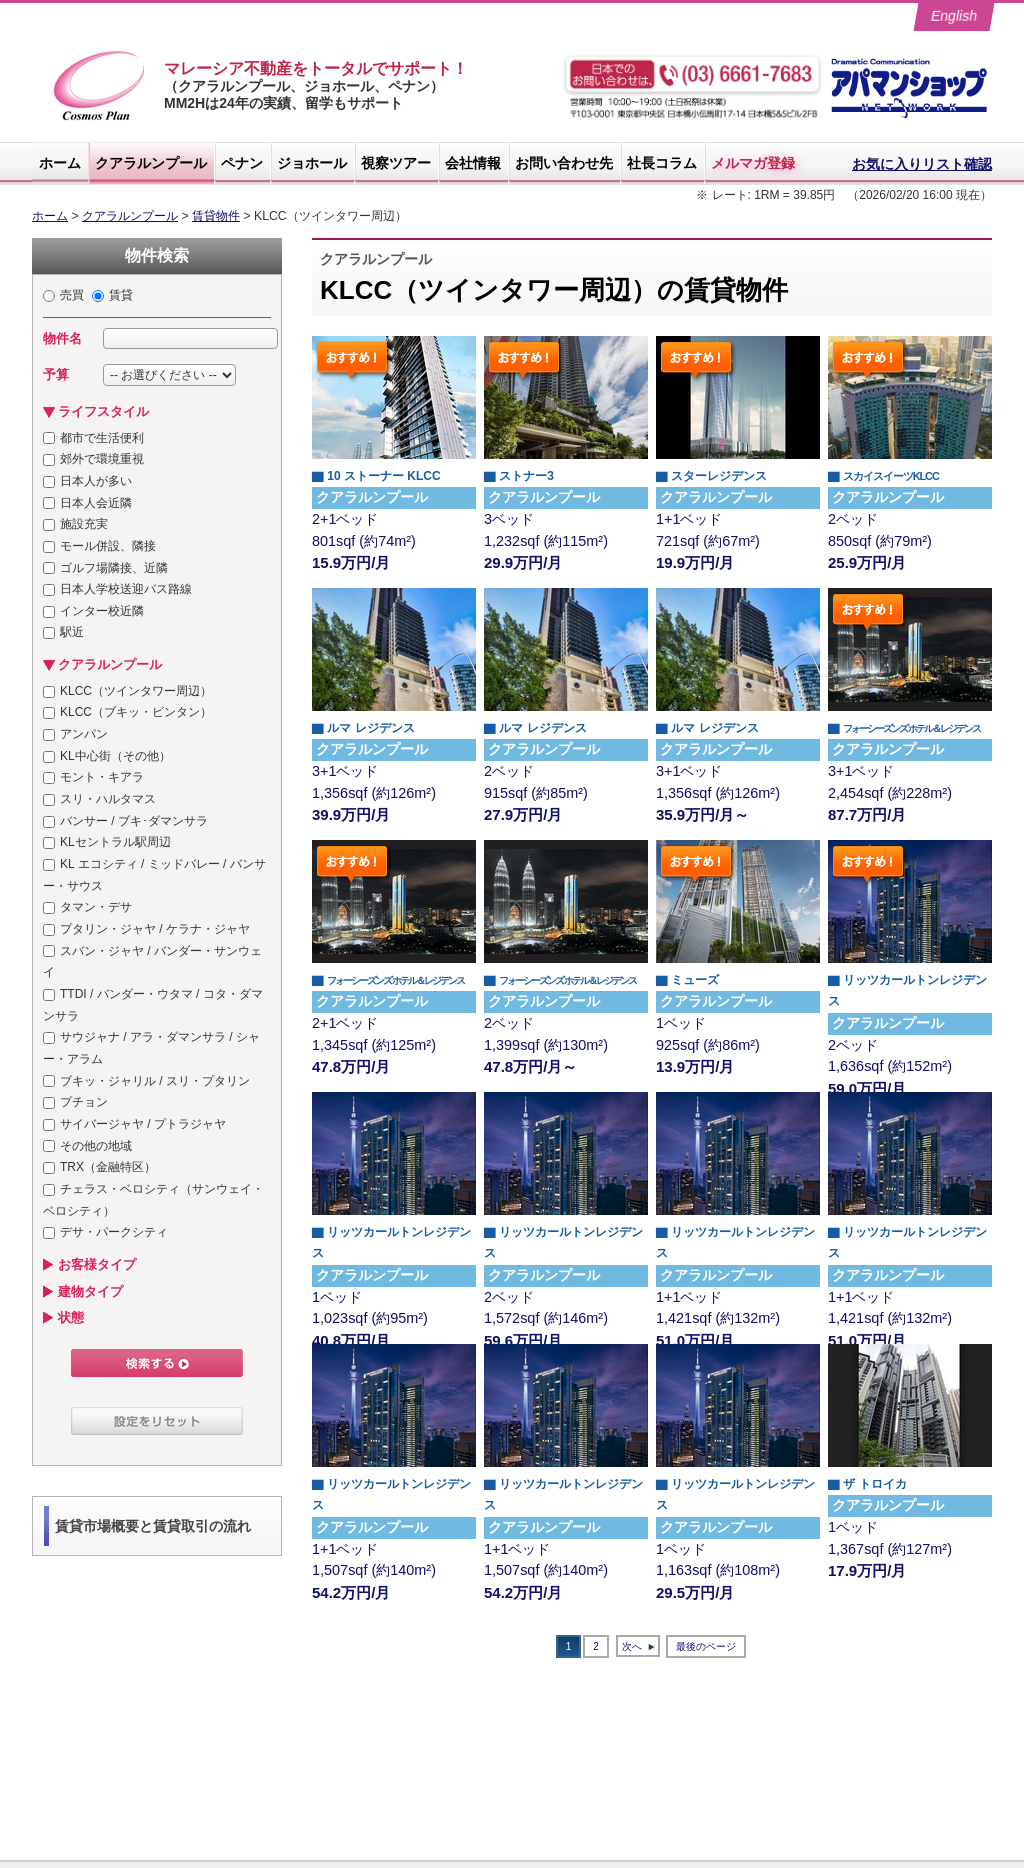  Describe the element at coordinates (108, 546) in the screenshot. I see `モール併設、隣接` at that location.